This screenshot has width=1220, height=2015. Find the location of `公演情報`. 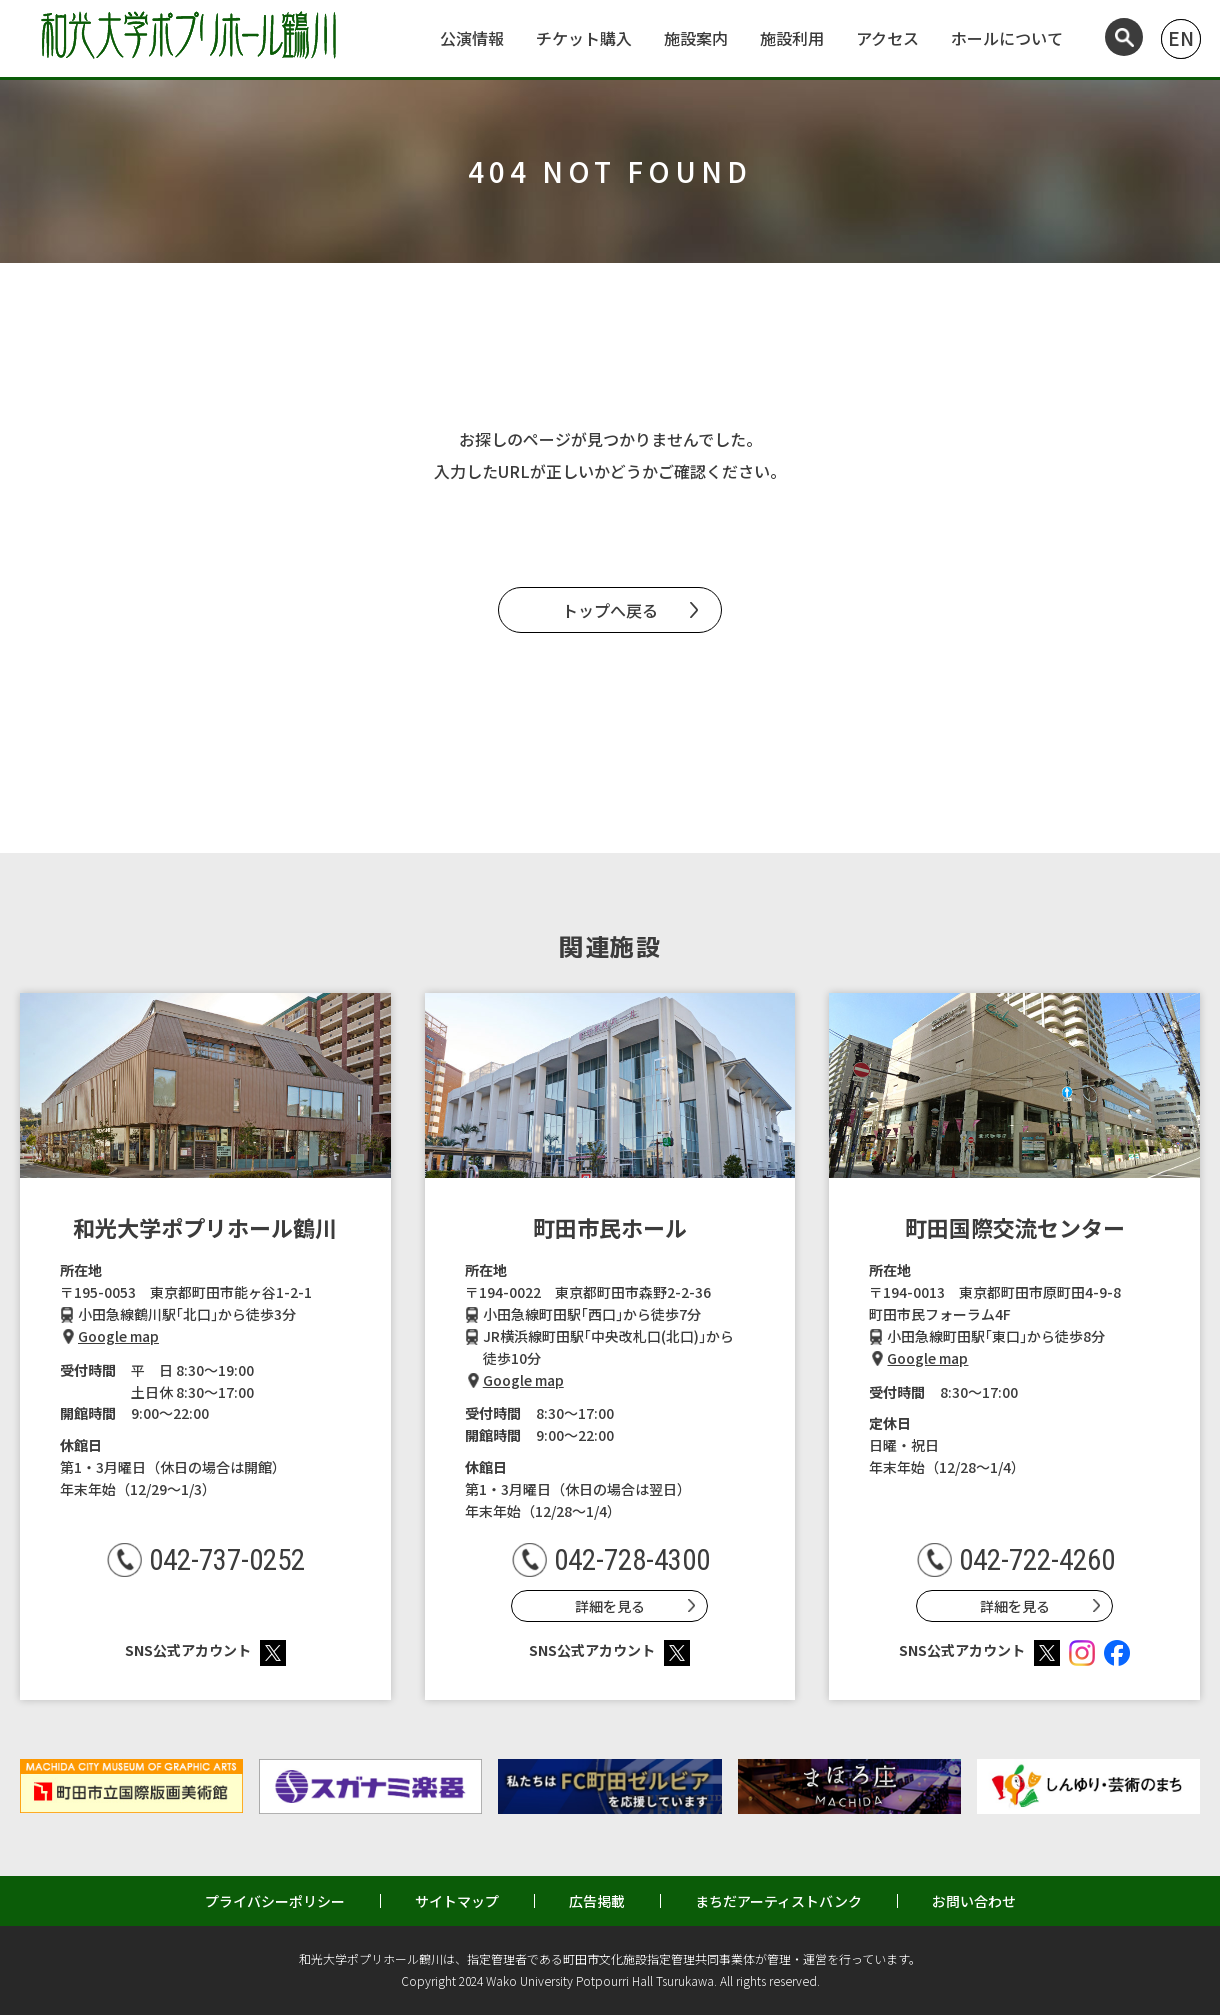

公演情報 is located at coordinates (472, 38).